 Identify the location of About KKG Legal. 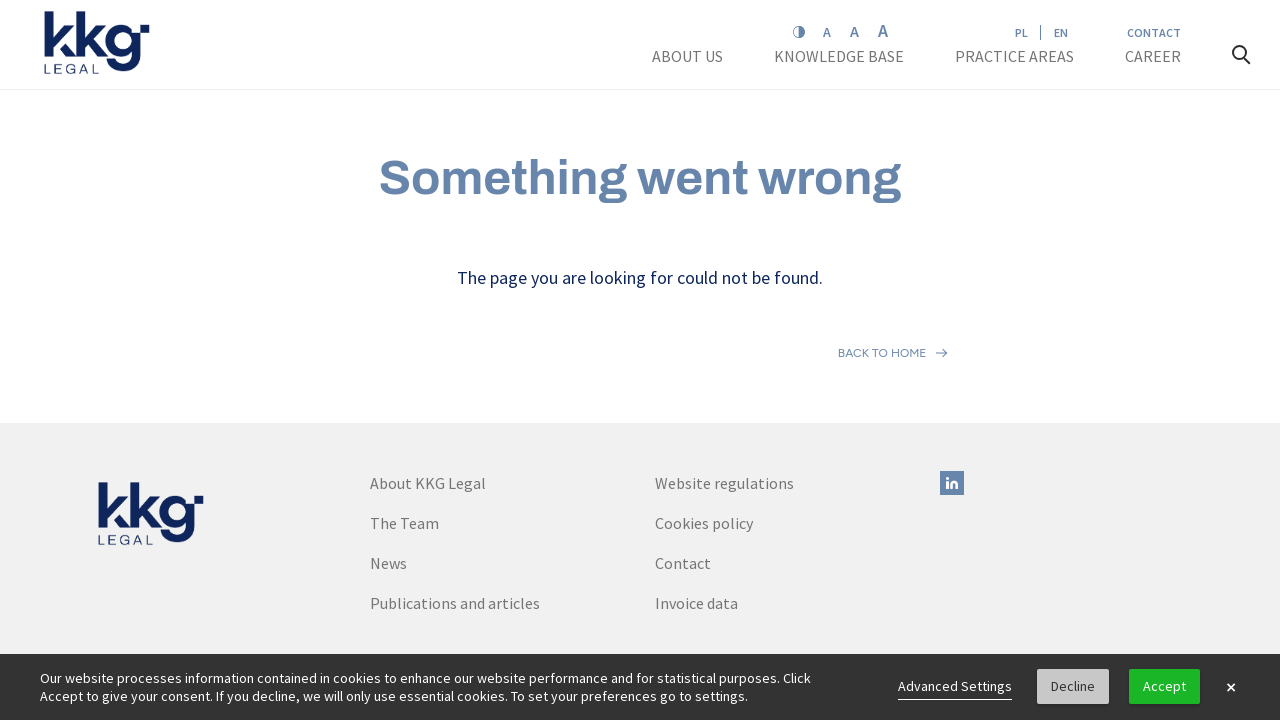
(428, 395).